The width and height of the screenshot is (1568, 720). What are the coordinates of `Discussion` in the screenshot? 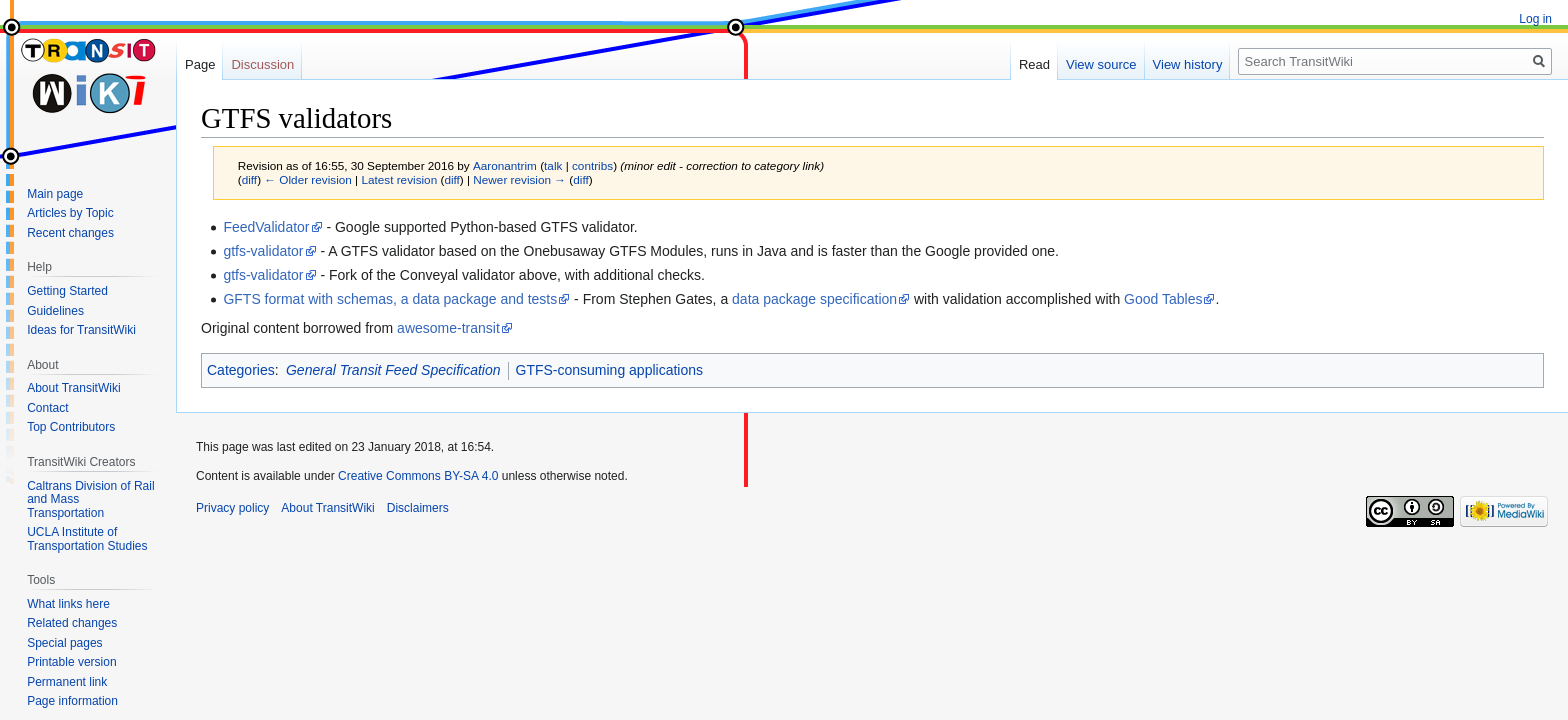 It's located at (262, 64).